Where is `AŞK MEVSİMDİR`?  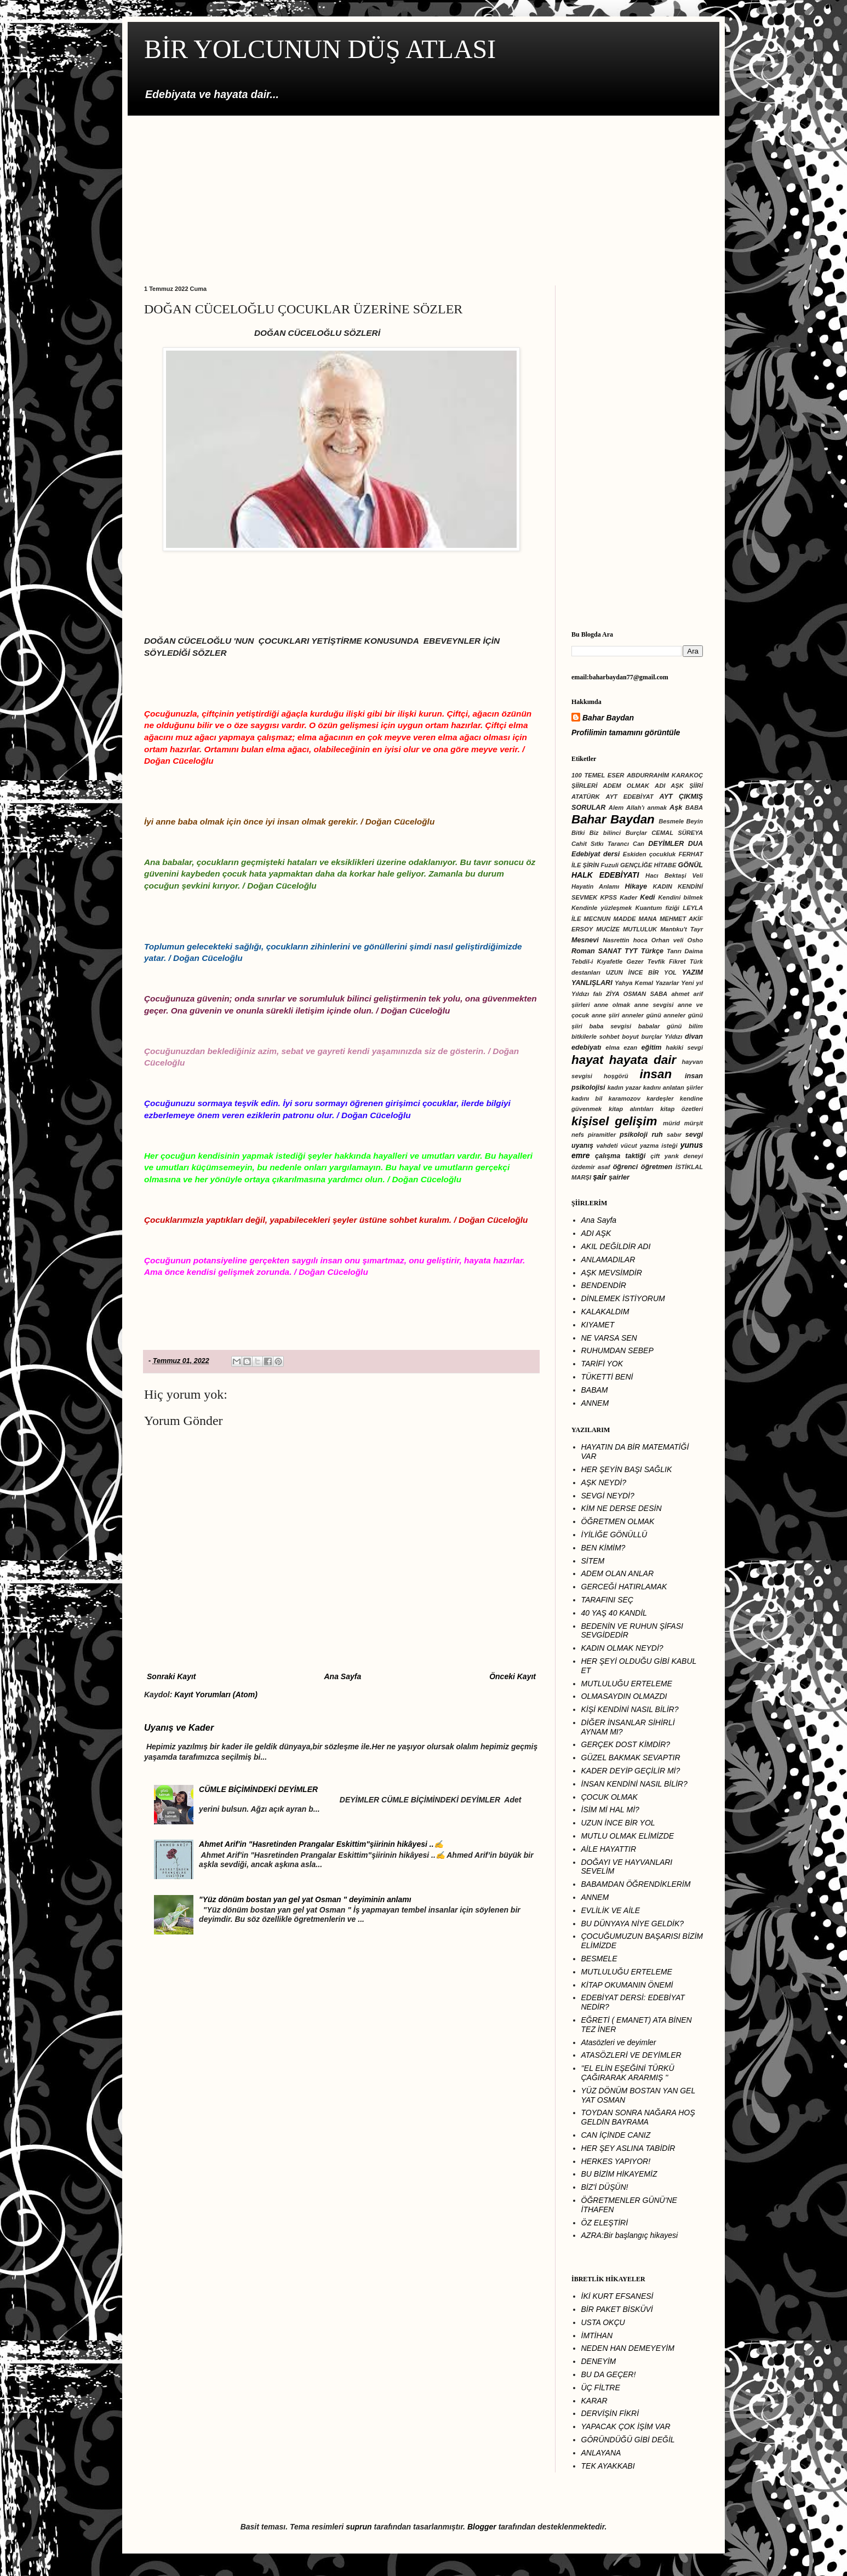 AŞK MEVSİMDİR is located at coordinates (611, 1272).